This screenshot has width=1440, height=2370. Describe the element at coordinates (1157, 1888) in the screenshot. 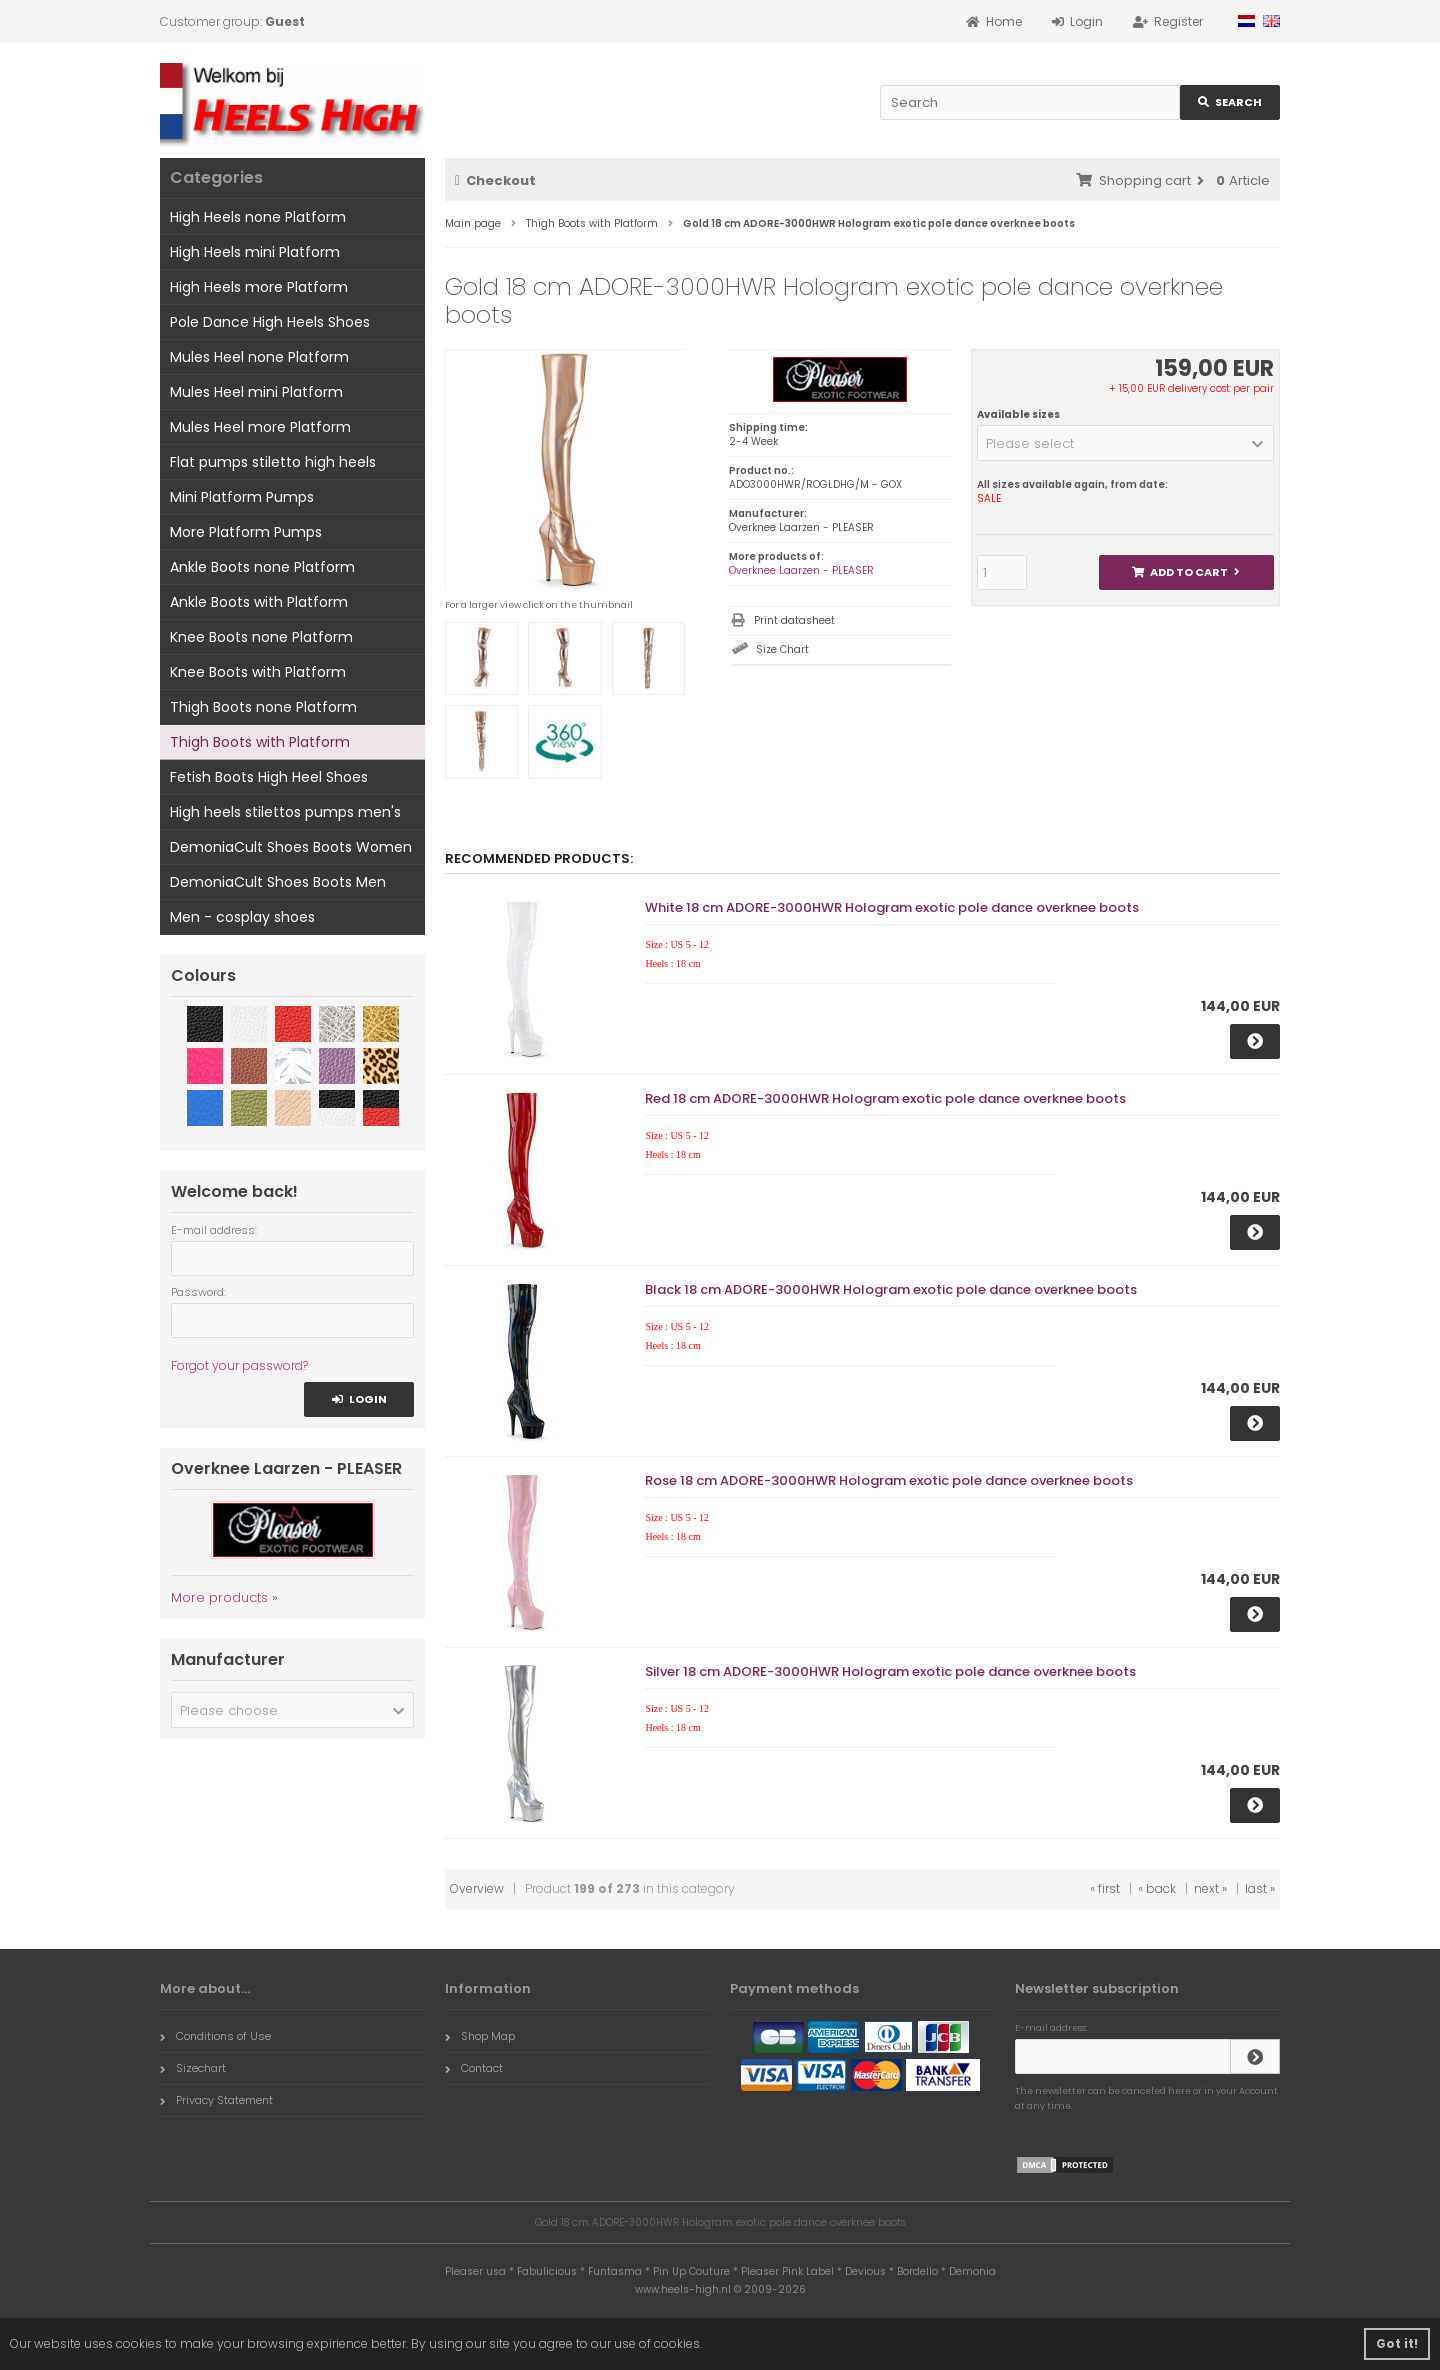

I see `« back` at that location.